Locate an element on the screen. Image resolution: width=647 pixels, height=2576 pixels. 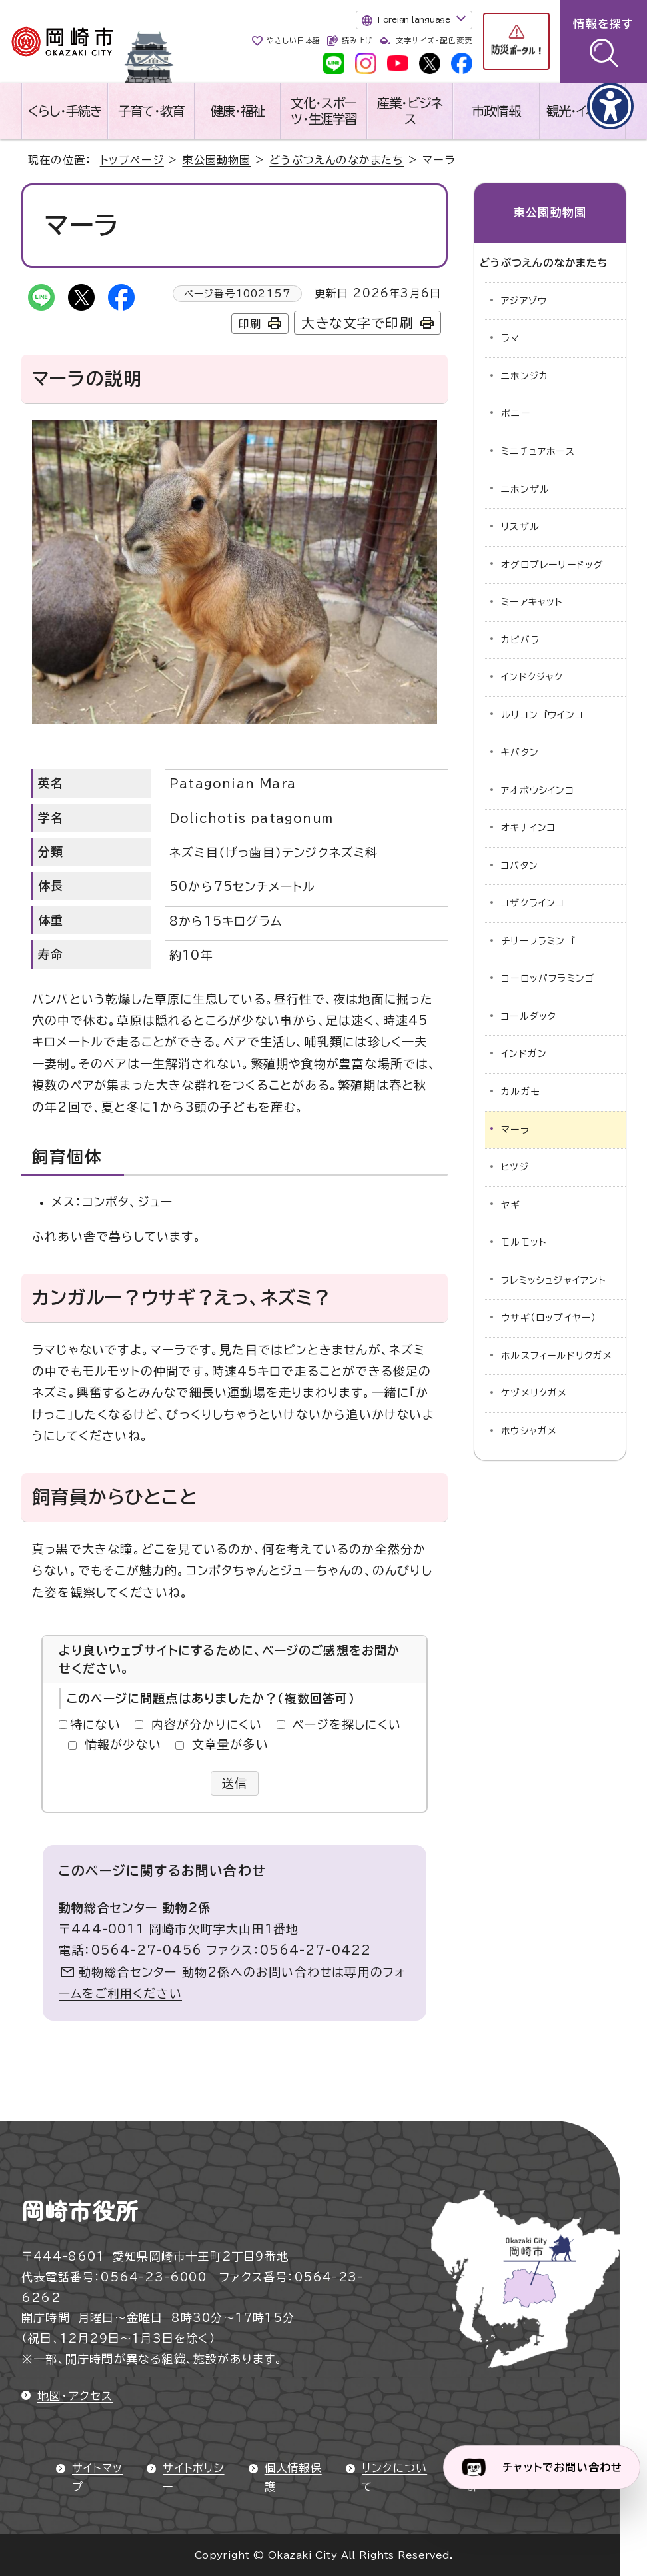
ニホンジカ is located at coordinates (524, 376).